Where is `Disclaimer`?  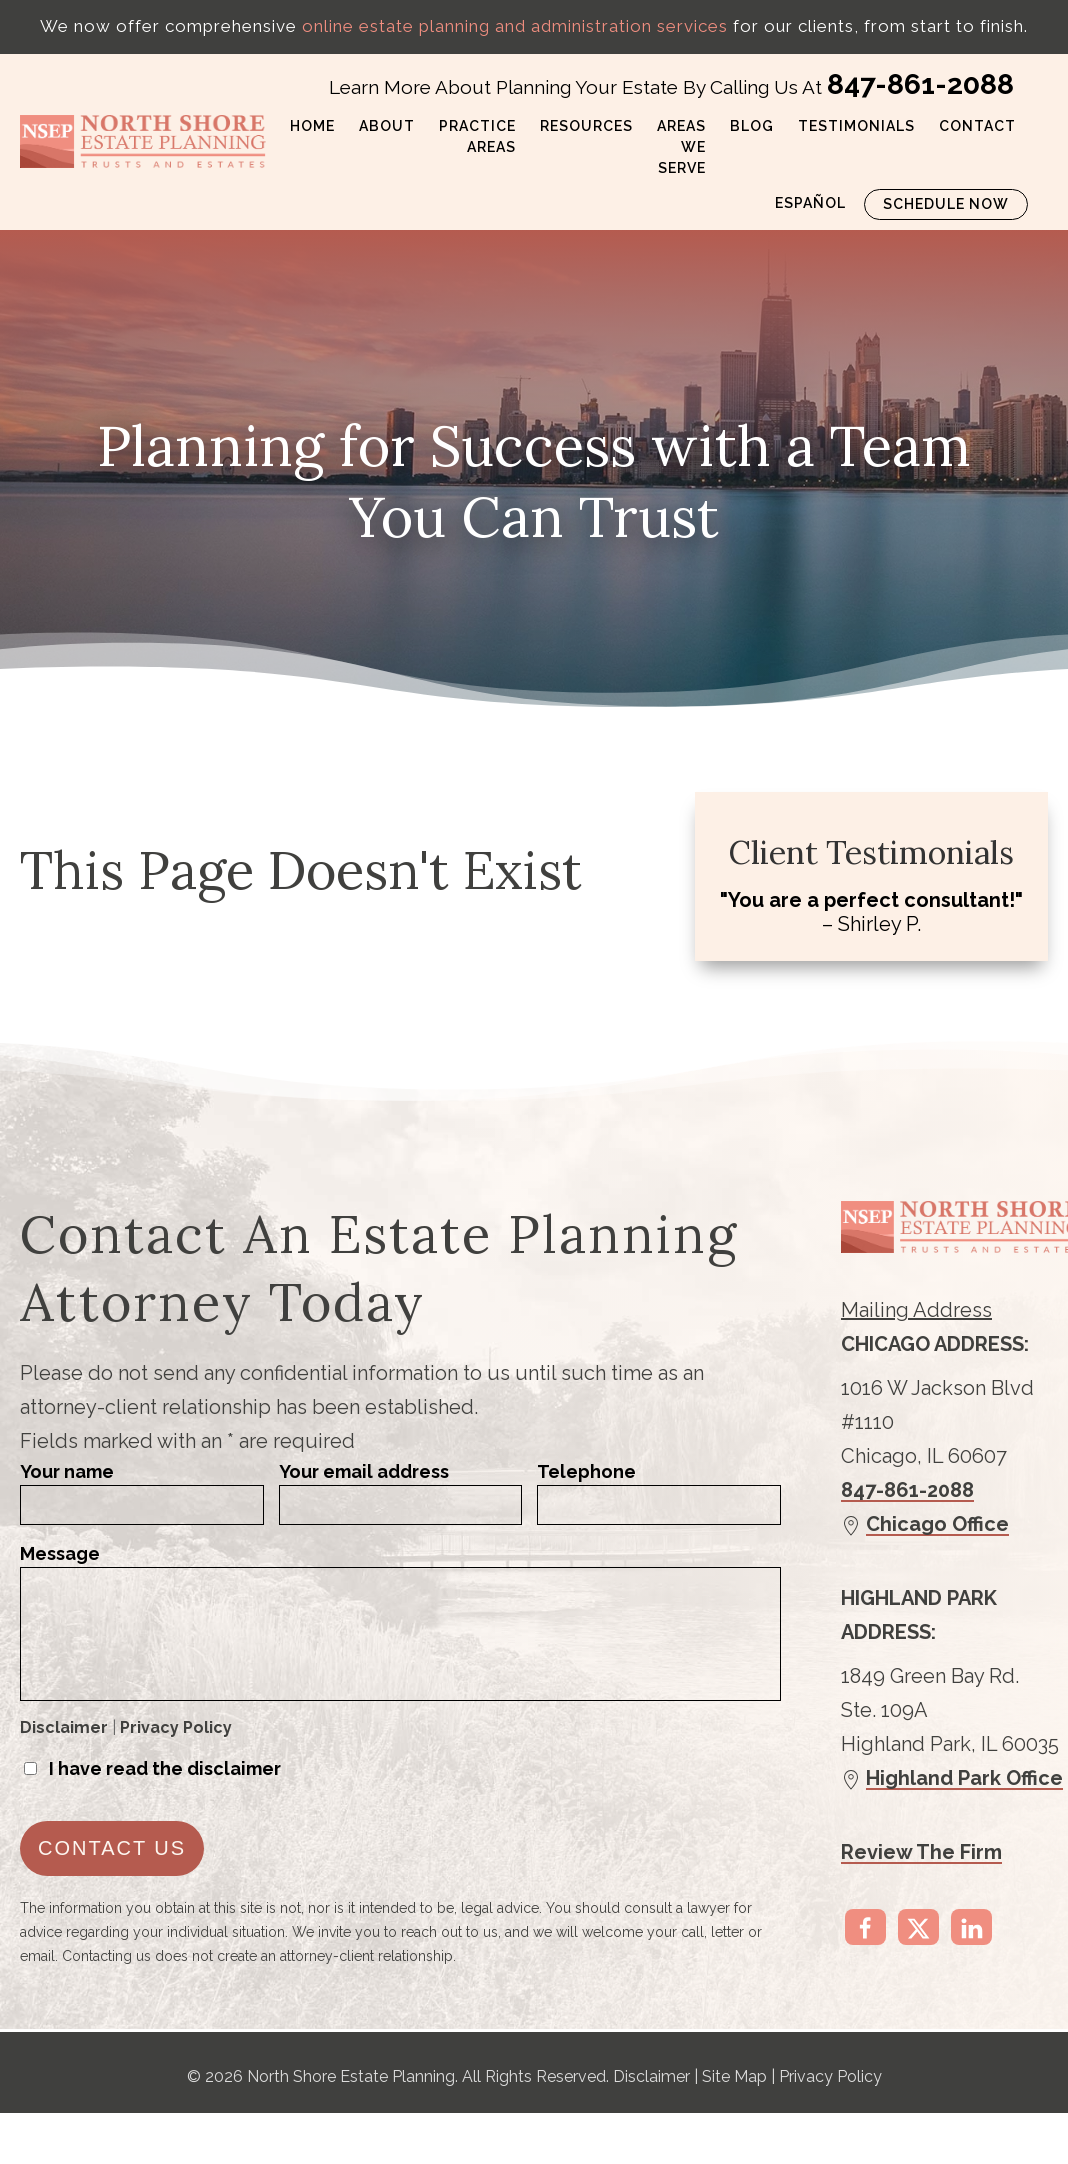 Disclaimer is located at coordinates (64, 1727).